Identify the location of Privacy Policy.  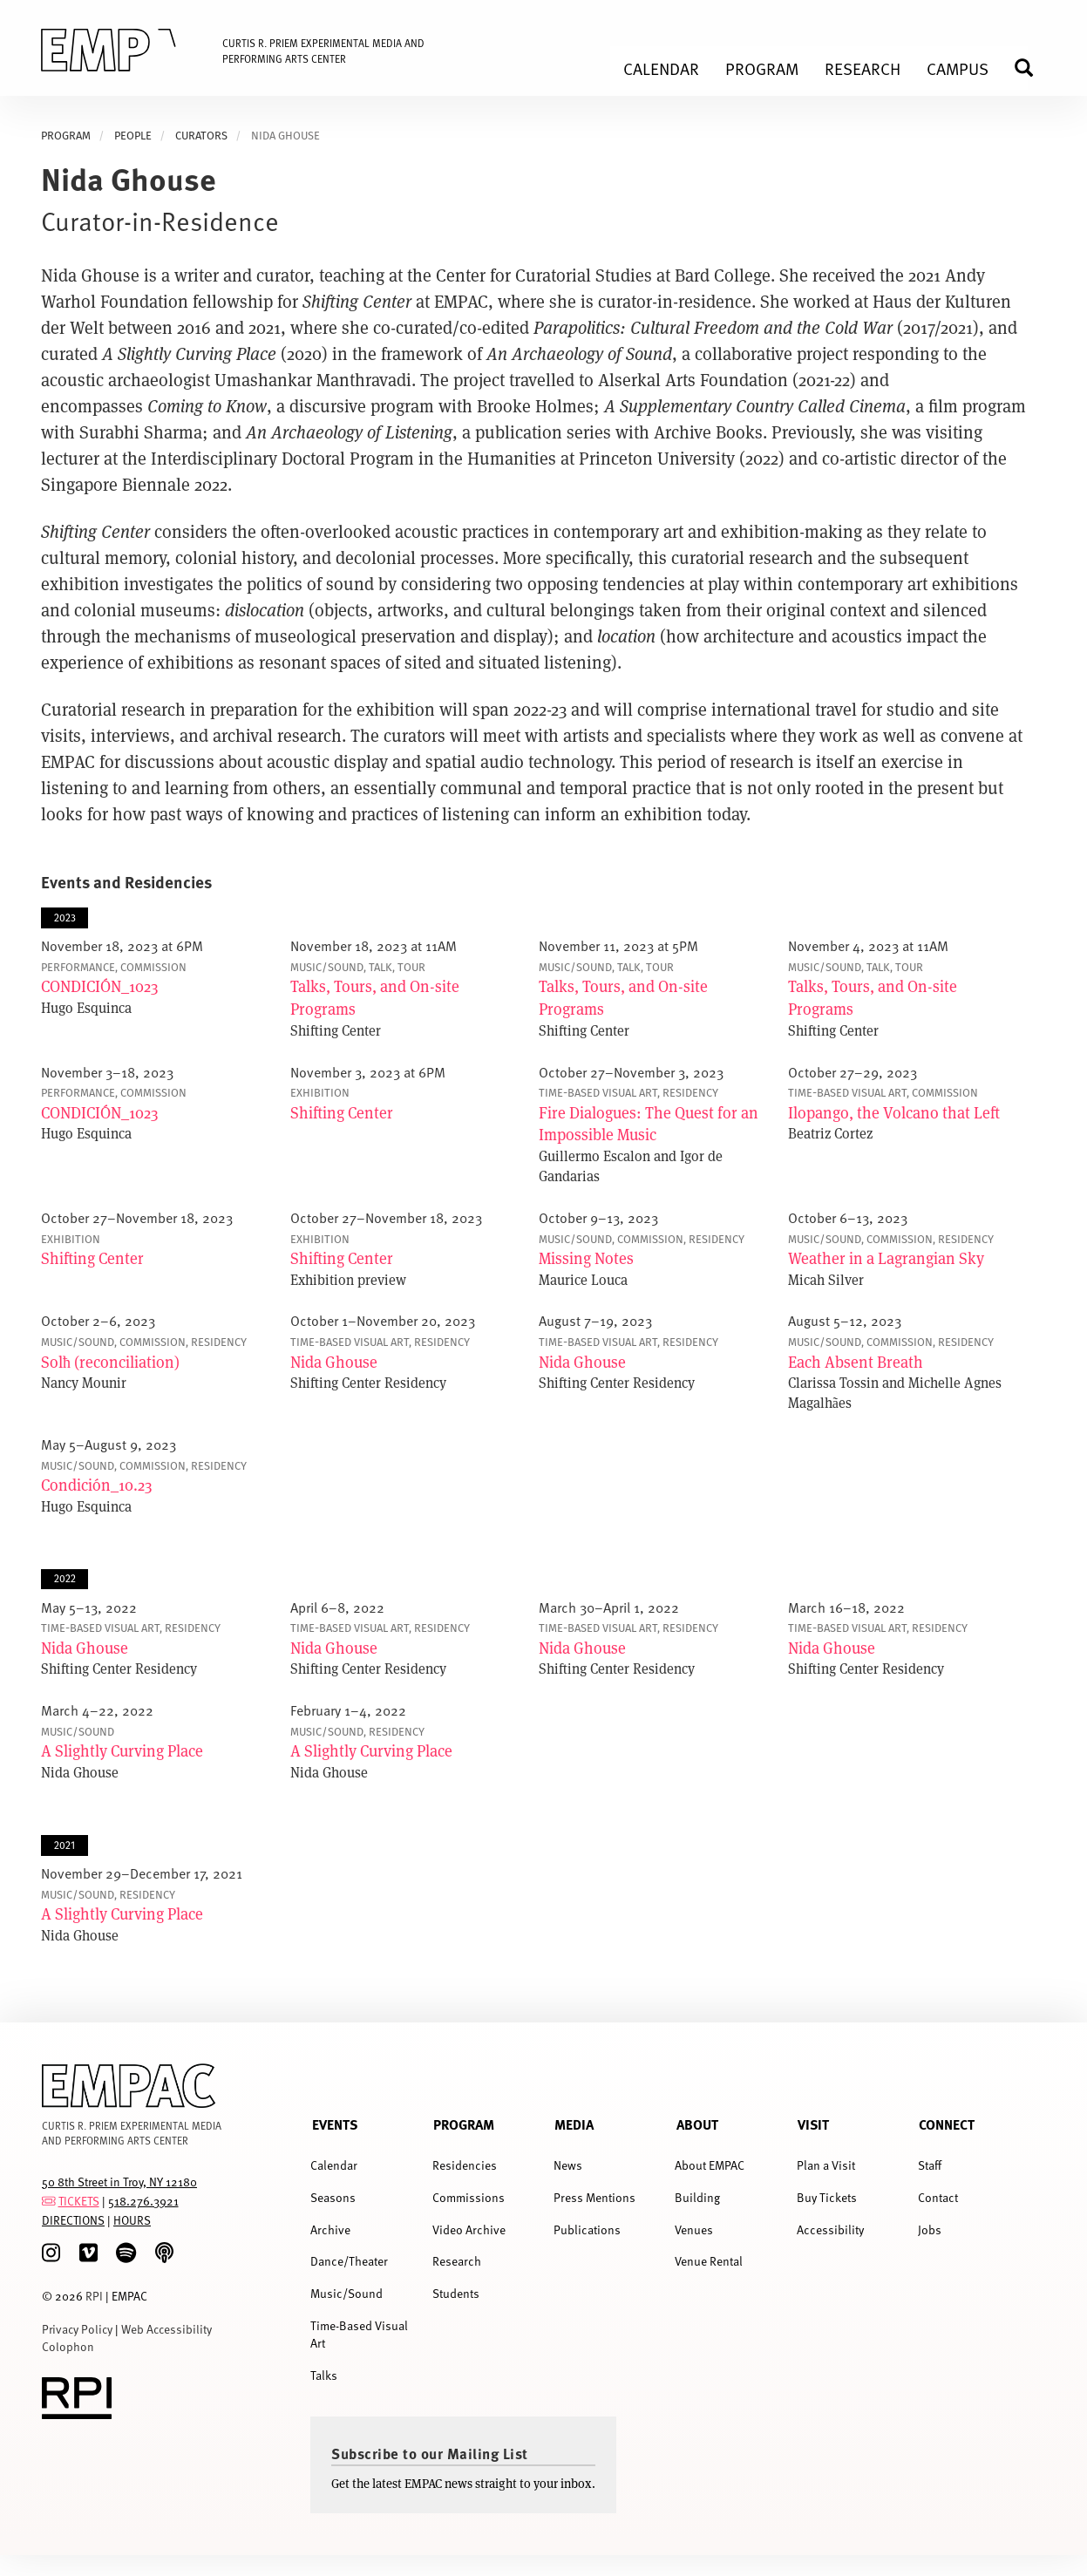
(77, 2329).